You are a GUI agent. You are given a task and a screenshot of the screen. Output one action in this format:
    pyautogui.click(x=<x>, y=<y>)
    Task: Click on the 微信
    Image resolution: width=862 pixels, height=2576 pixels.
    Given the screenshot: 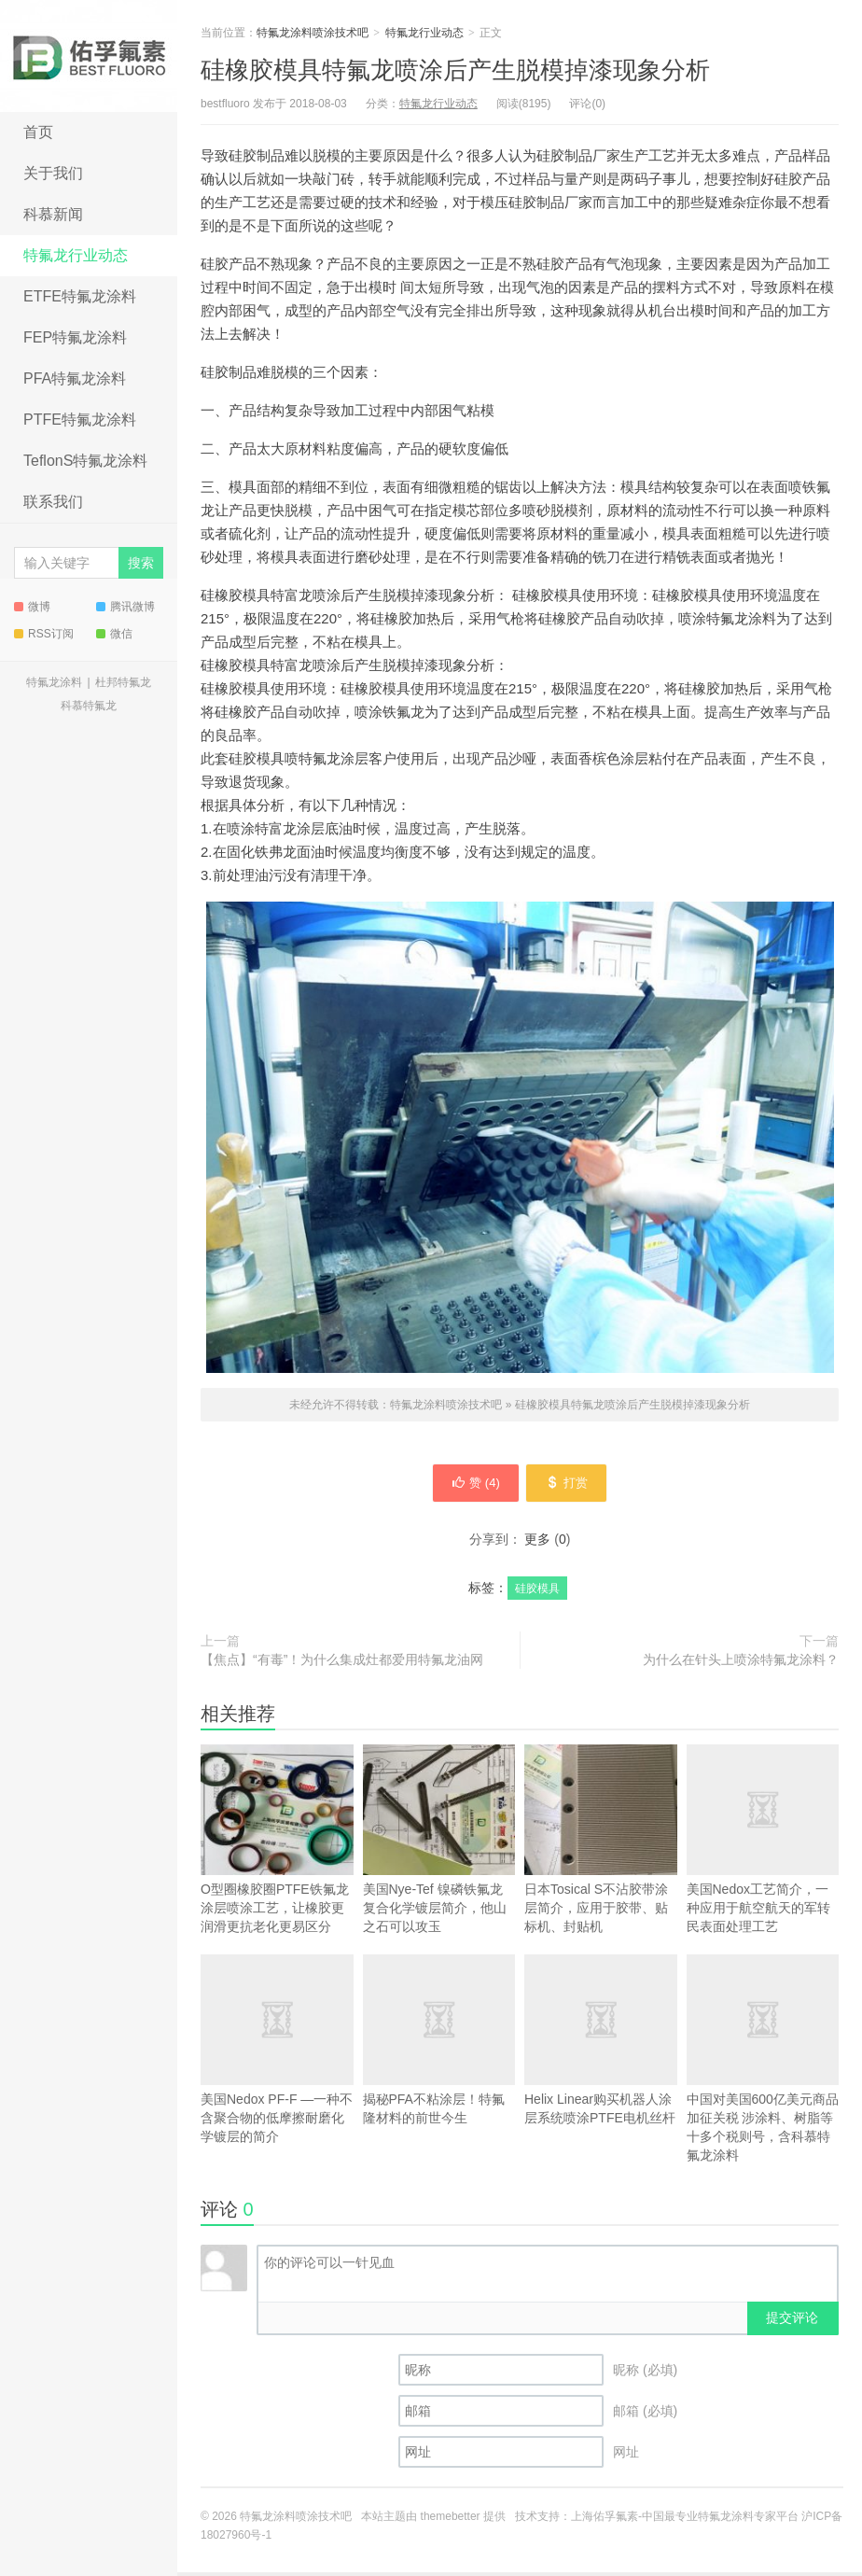 What is the action you would take?
    pyautogui.click(x=114, y=633)
    